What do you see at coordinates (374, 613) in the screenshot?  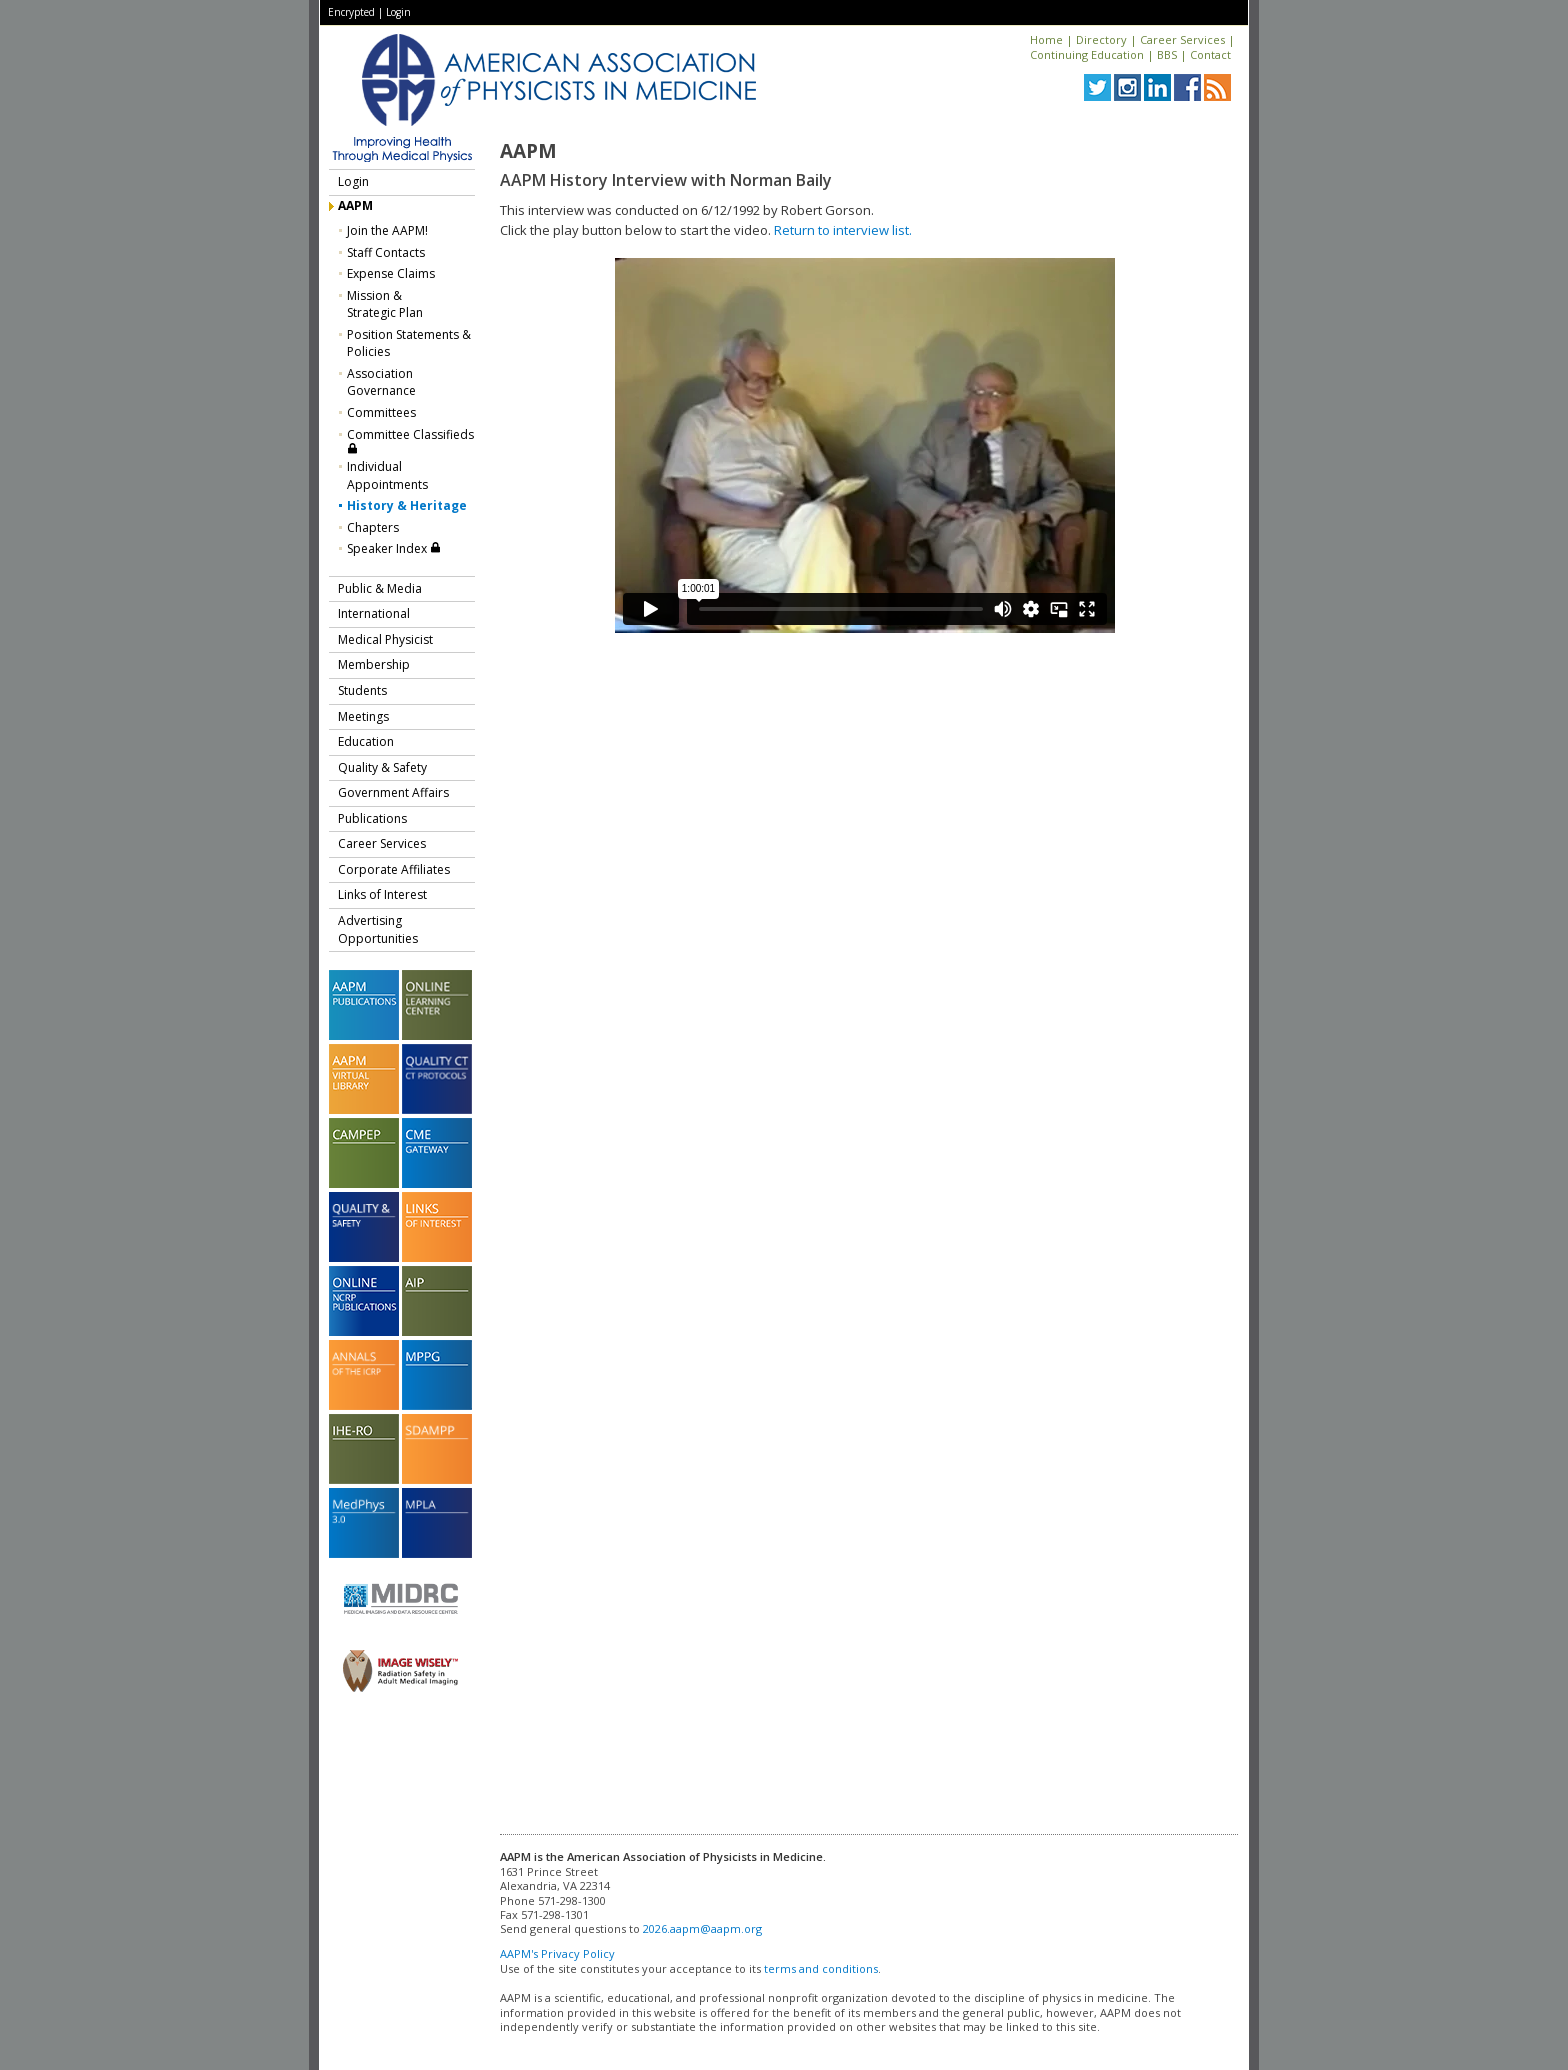 I see `International` at bounding box center [374, 613].